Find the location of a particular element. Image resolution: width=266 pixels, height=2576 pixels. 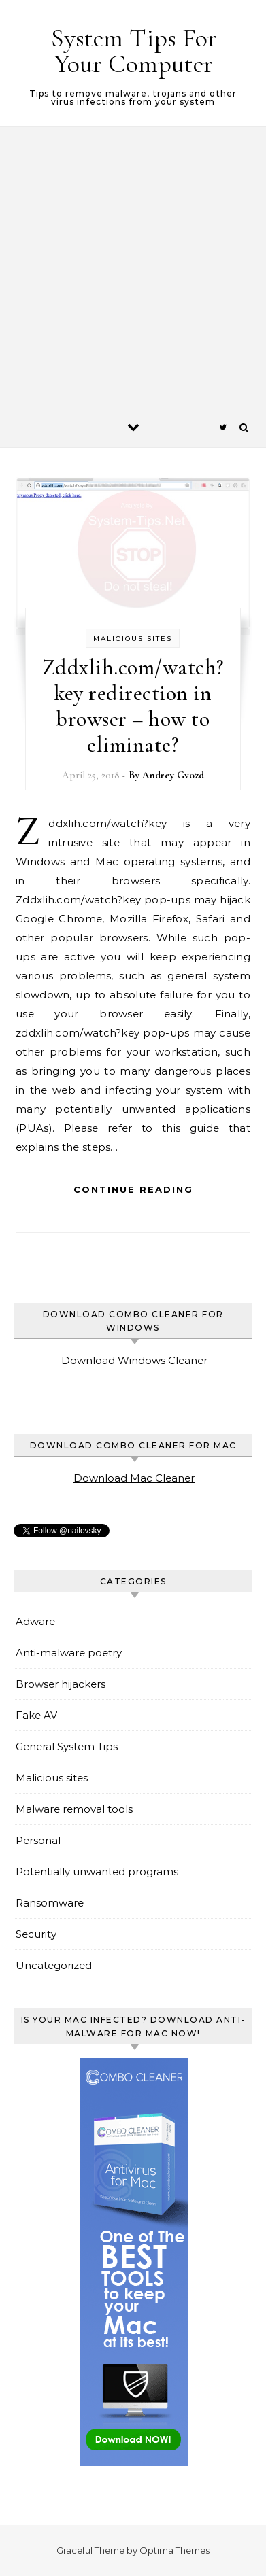

Ransomware is located at coordinates (50, 1902).